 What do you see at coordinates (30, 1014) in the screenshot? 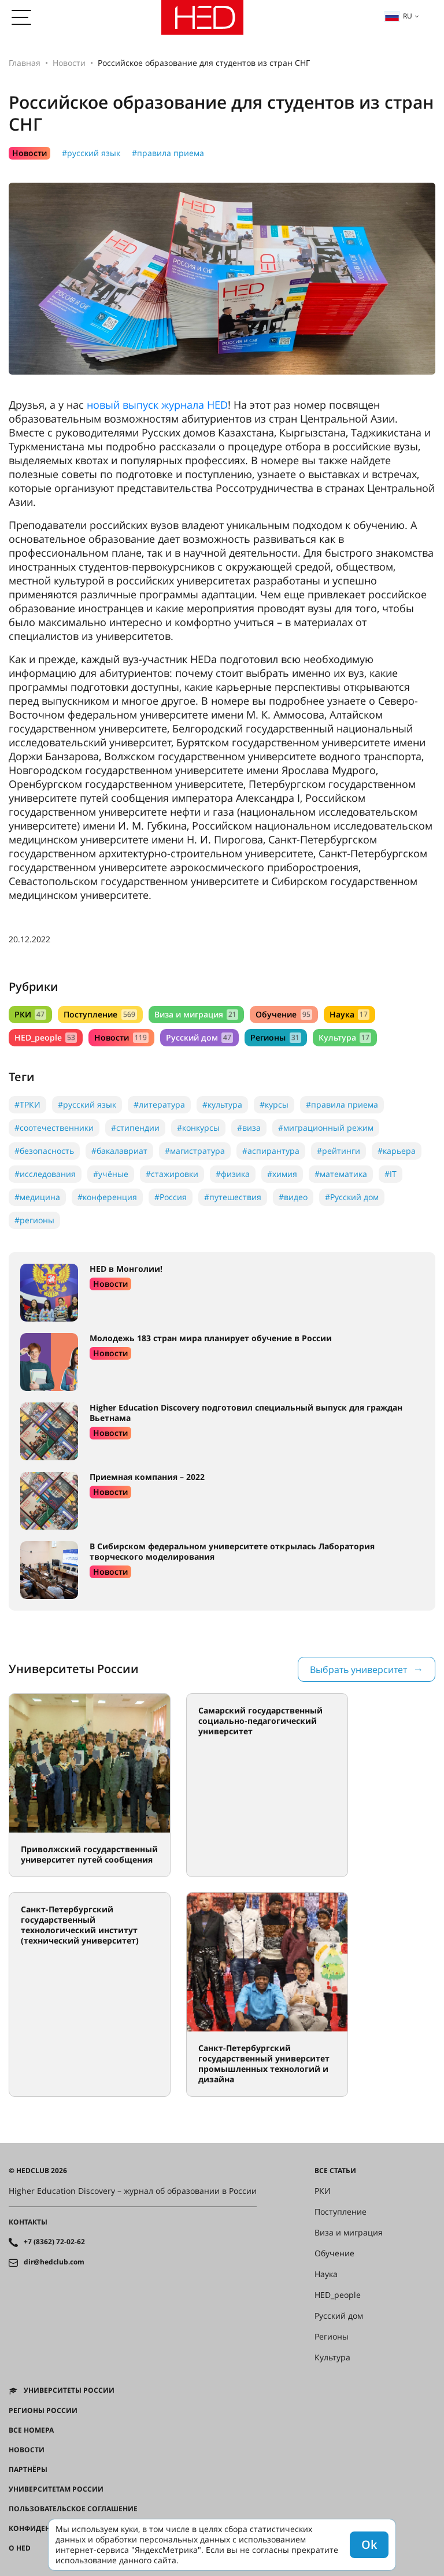
I see `РКИ` at bounding box center [30, 1014].